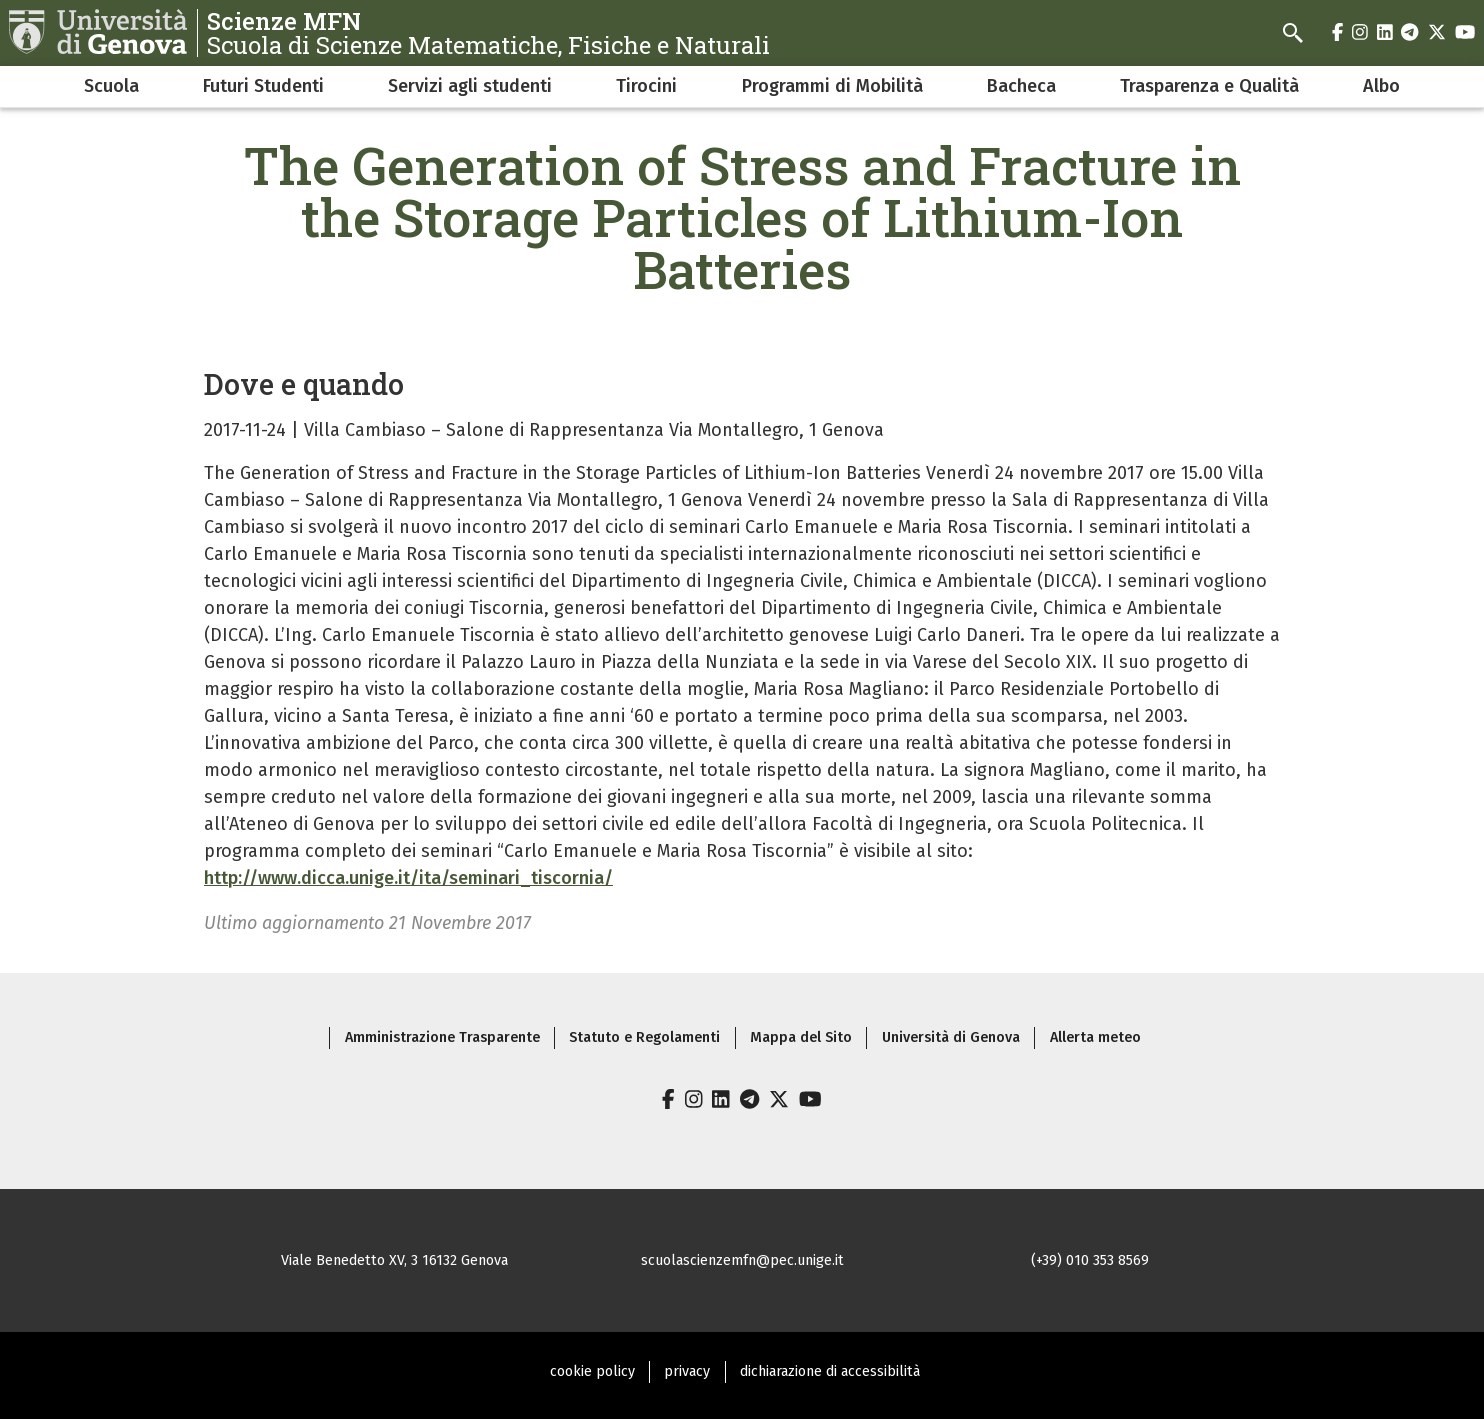  Describe the element at coordinates (470, 86) in the screenshot. I see `Servizi agli studenti` at that location.